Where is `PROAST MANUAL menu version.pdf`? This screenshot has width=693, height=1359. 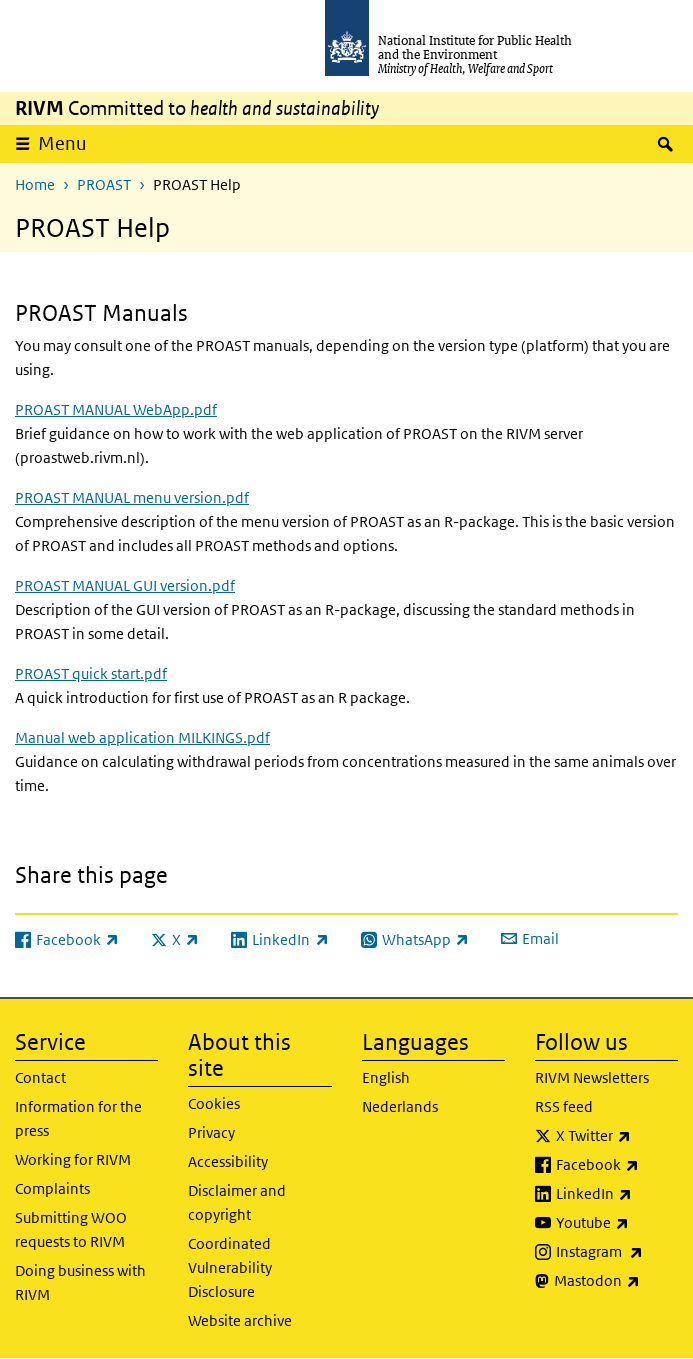
PROAST MANUAL menu version.pdf is located at coordinates (132, 497).